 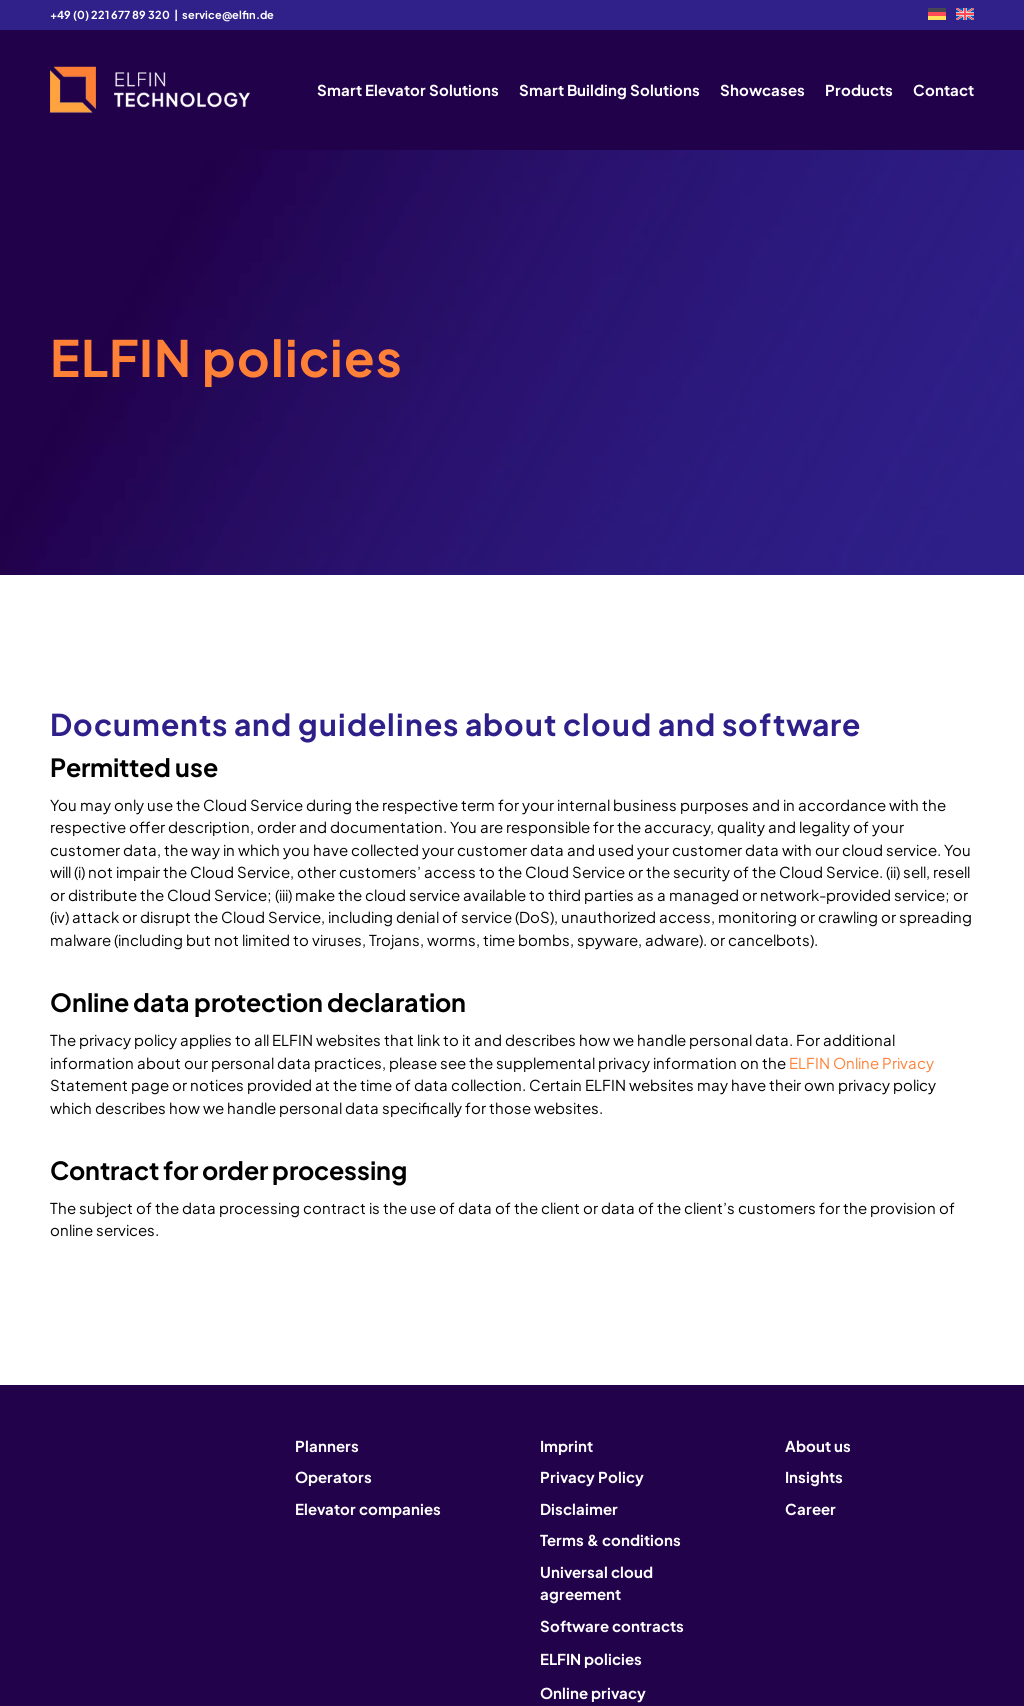 I want to click on ELFIN policies, so click(x=591, y=1658).